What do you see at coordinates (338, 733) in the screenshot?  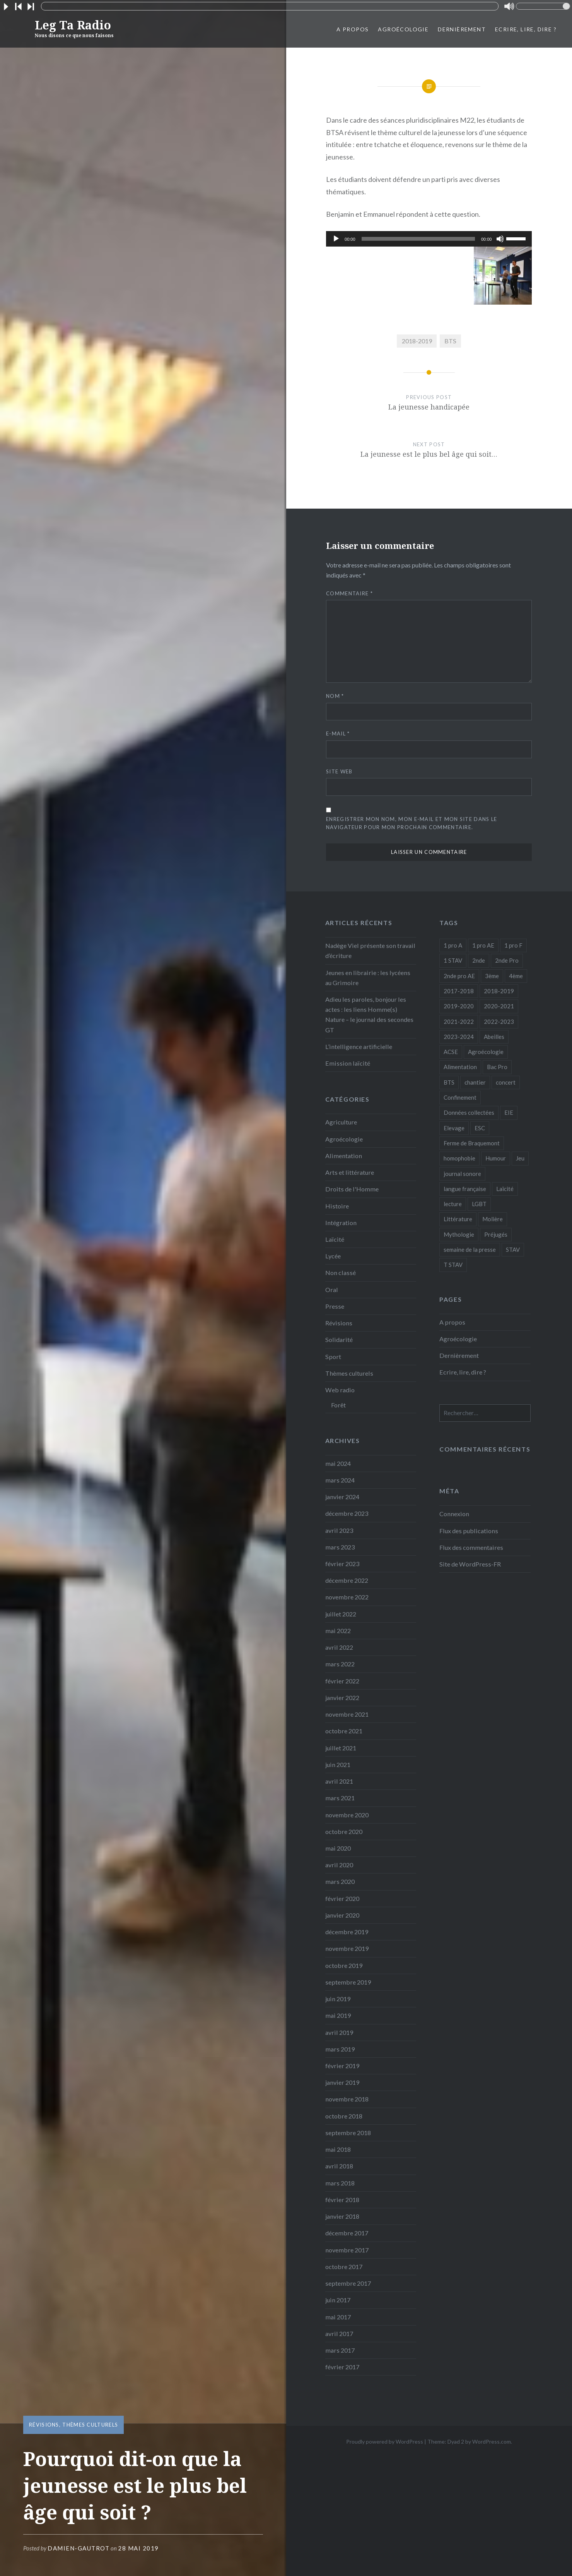 I see `E-mail` at bounding box center [338, 733].